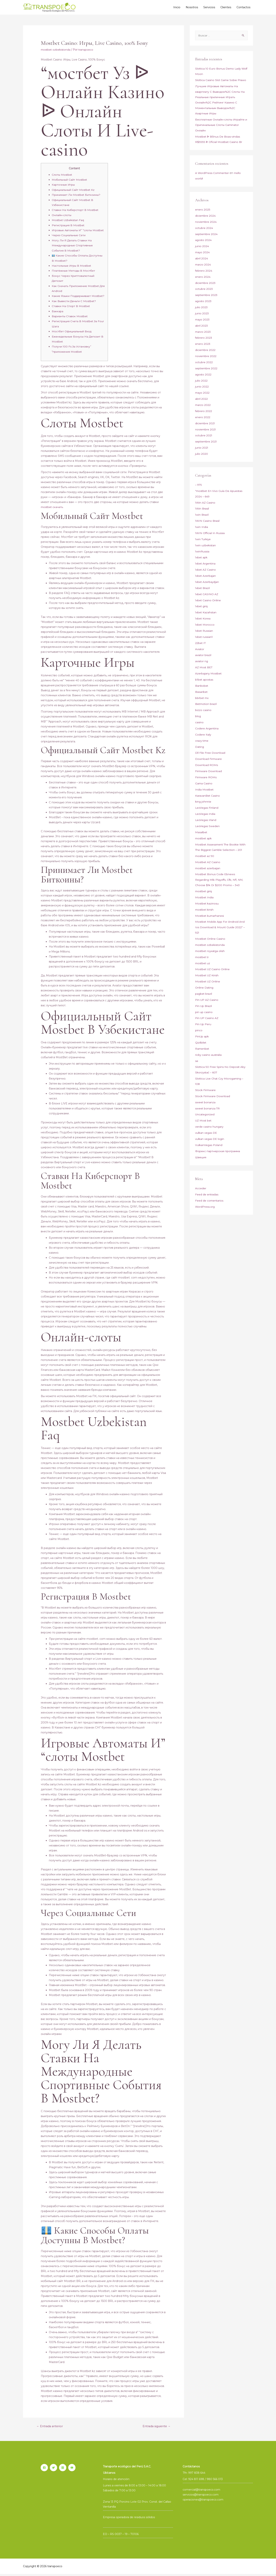  What do you see at coordinates (71, 264) in the screenshot?
I see `Настольные Игры В Mostbet` at bounding box center [71, 264].